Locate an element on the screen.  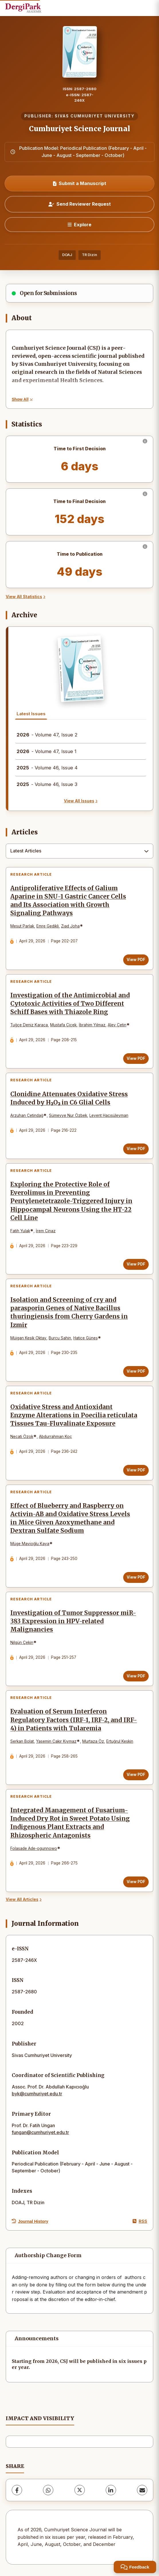
Müjgan Kesik Oktay is located at coordinates (28, 1338).